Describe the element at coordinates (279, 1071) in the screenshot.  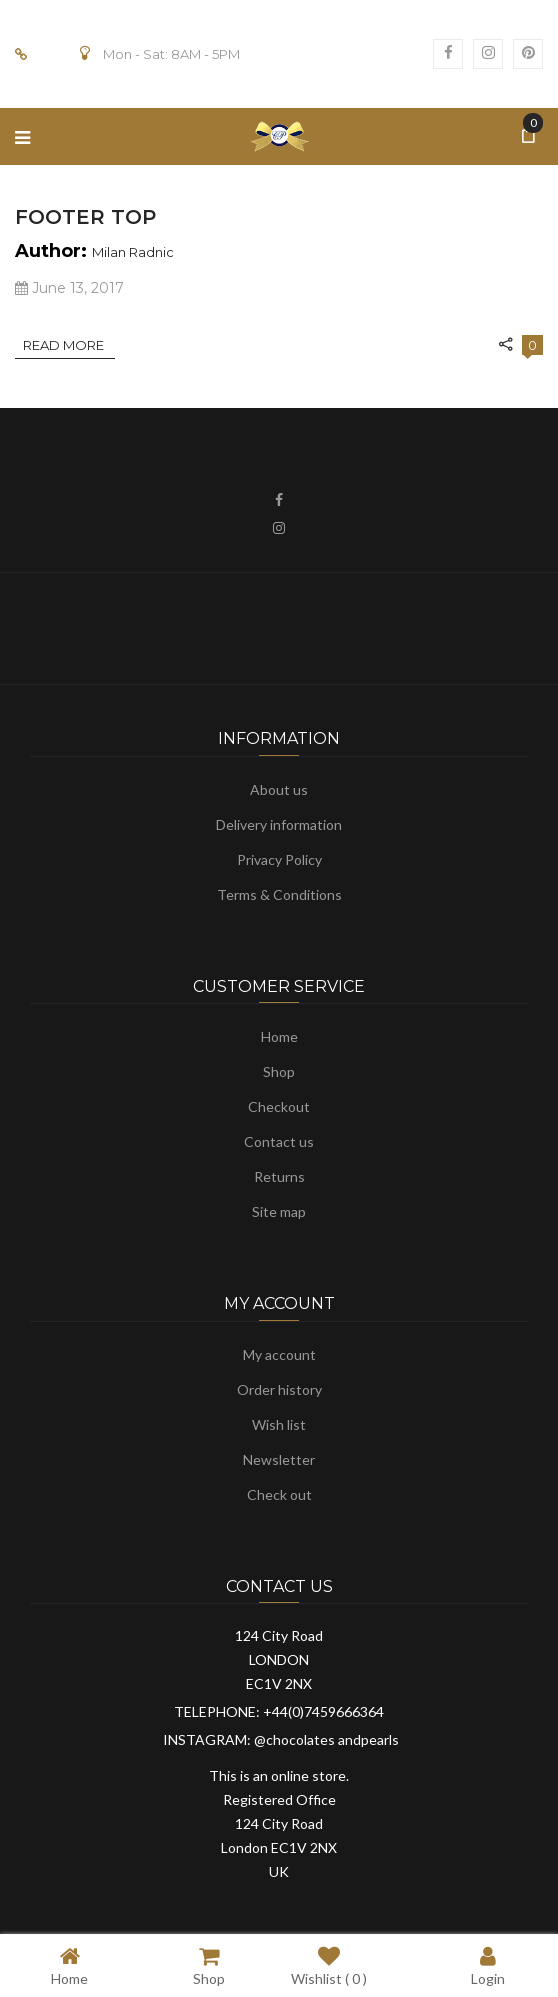
I see `Shop` at that location.